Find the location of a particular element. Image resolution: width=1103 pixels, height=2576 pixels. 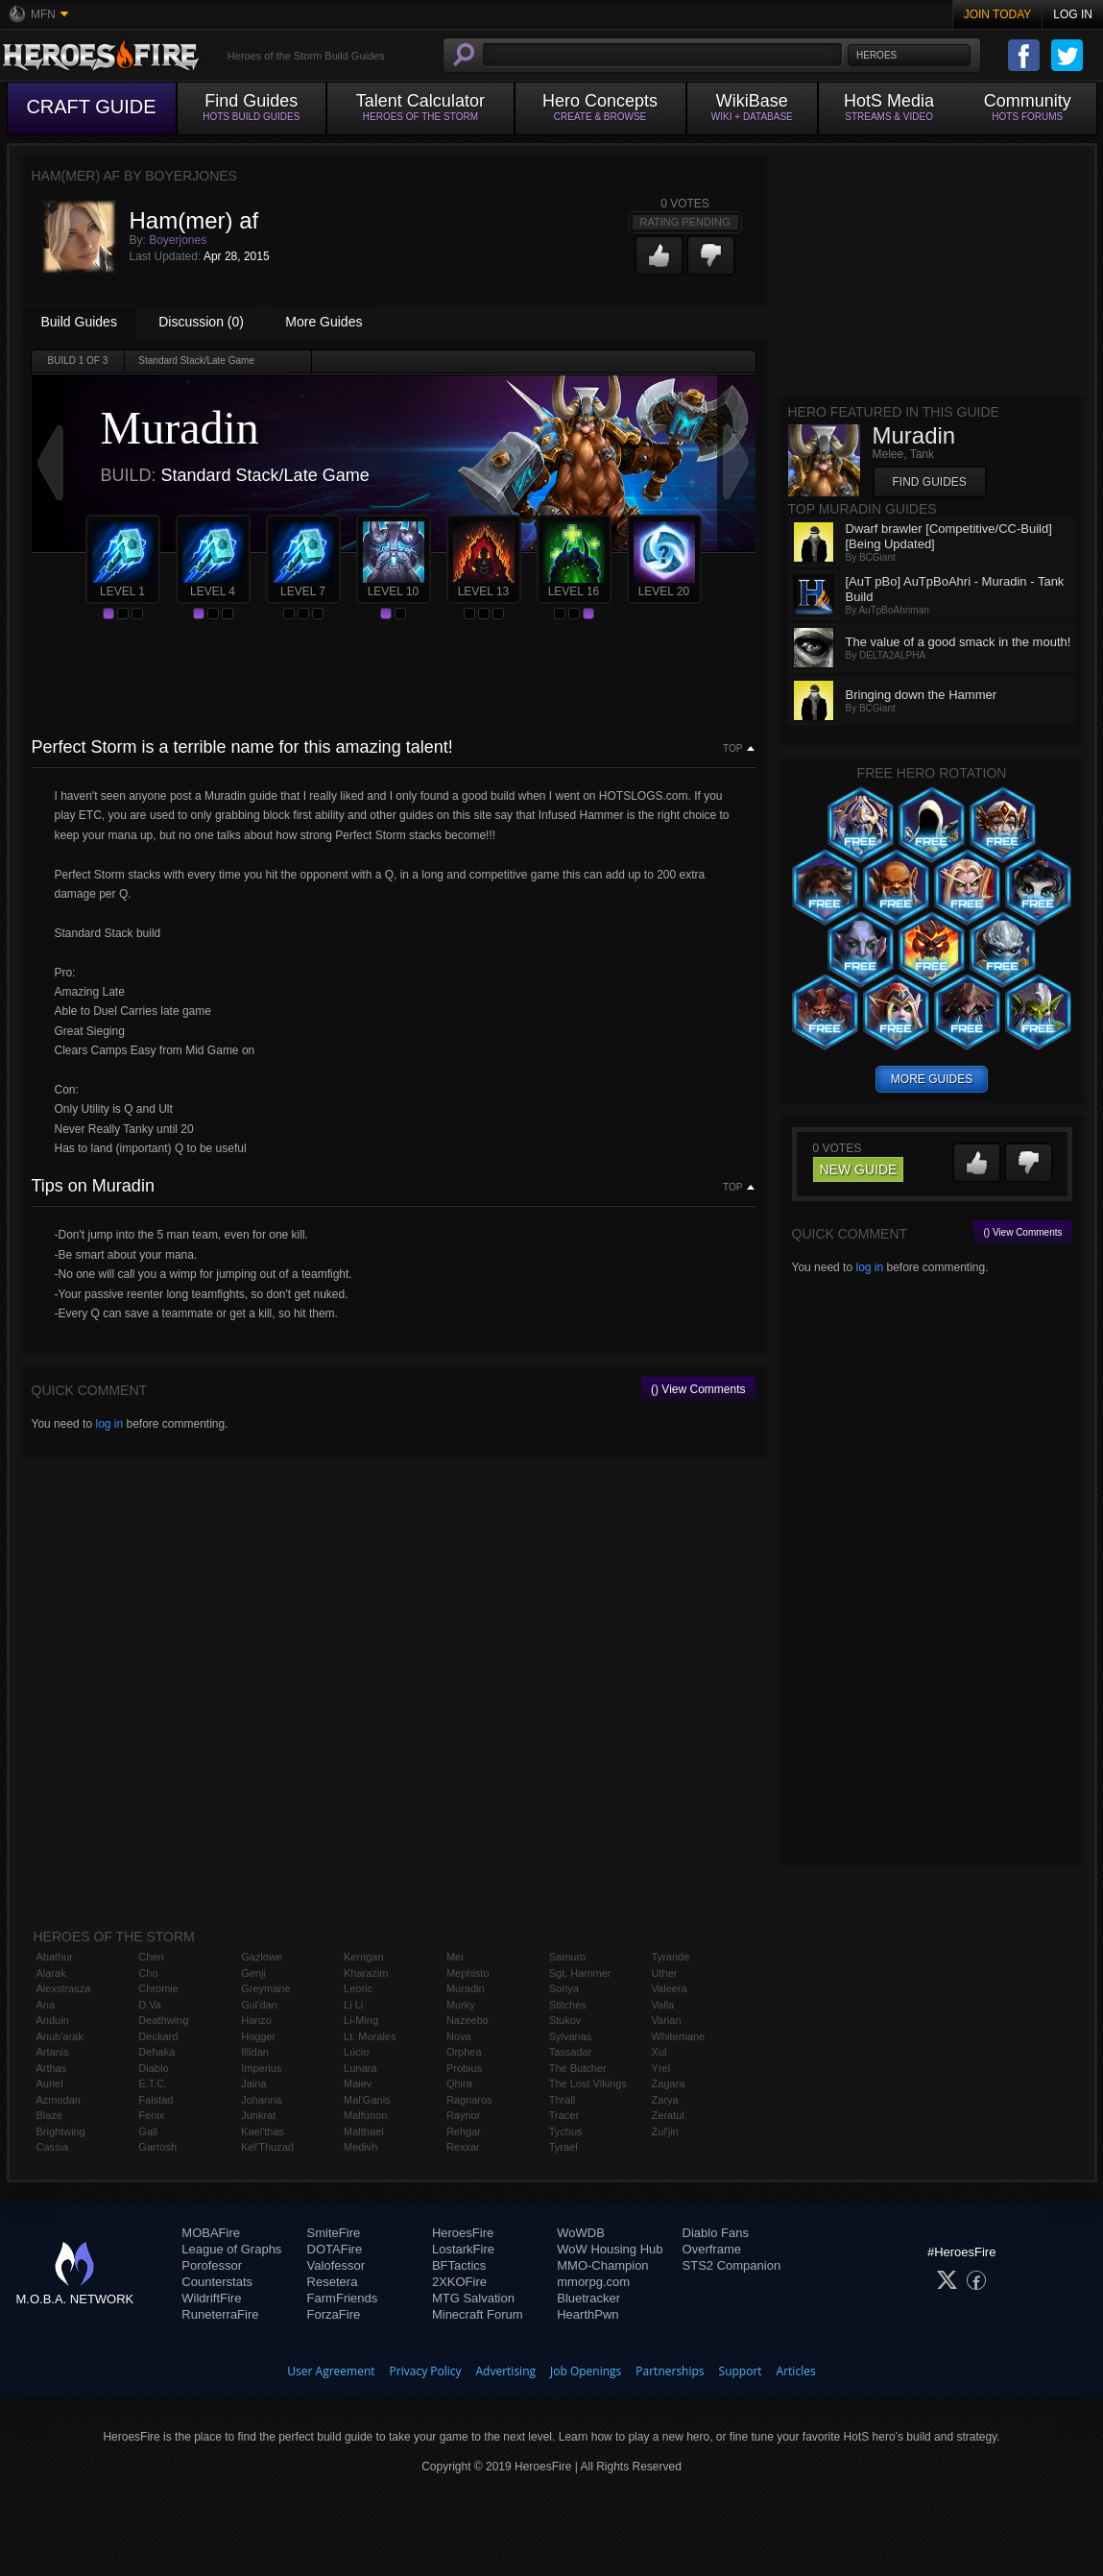

User Agreement is located at coordinates (330, 2371).